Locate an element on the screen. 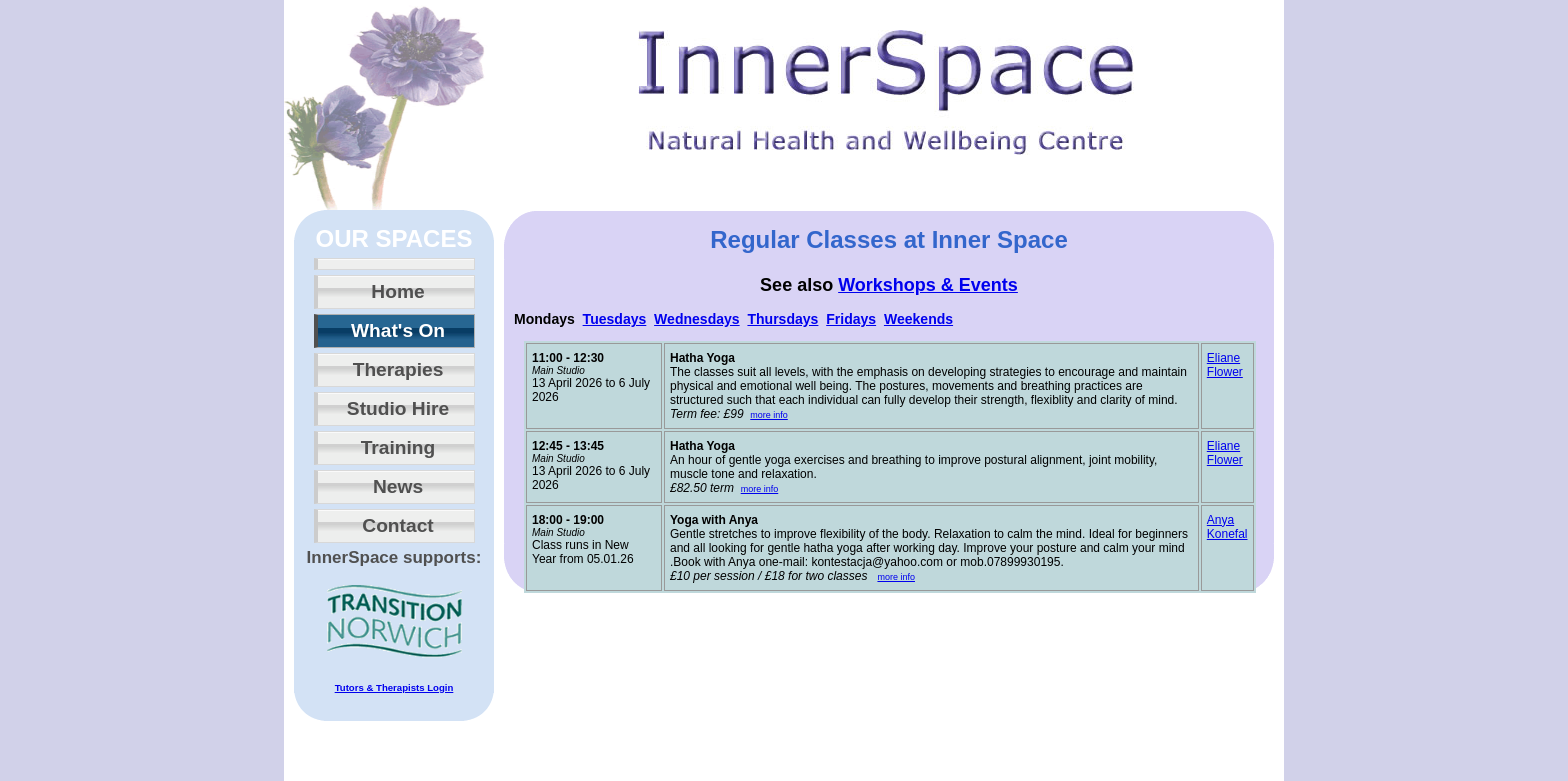 The image size is (1568, 781). Home is located at coordinates (397, 291).